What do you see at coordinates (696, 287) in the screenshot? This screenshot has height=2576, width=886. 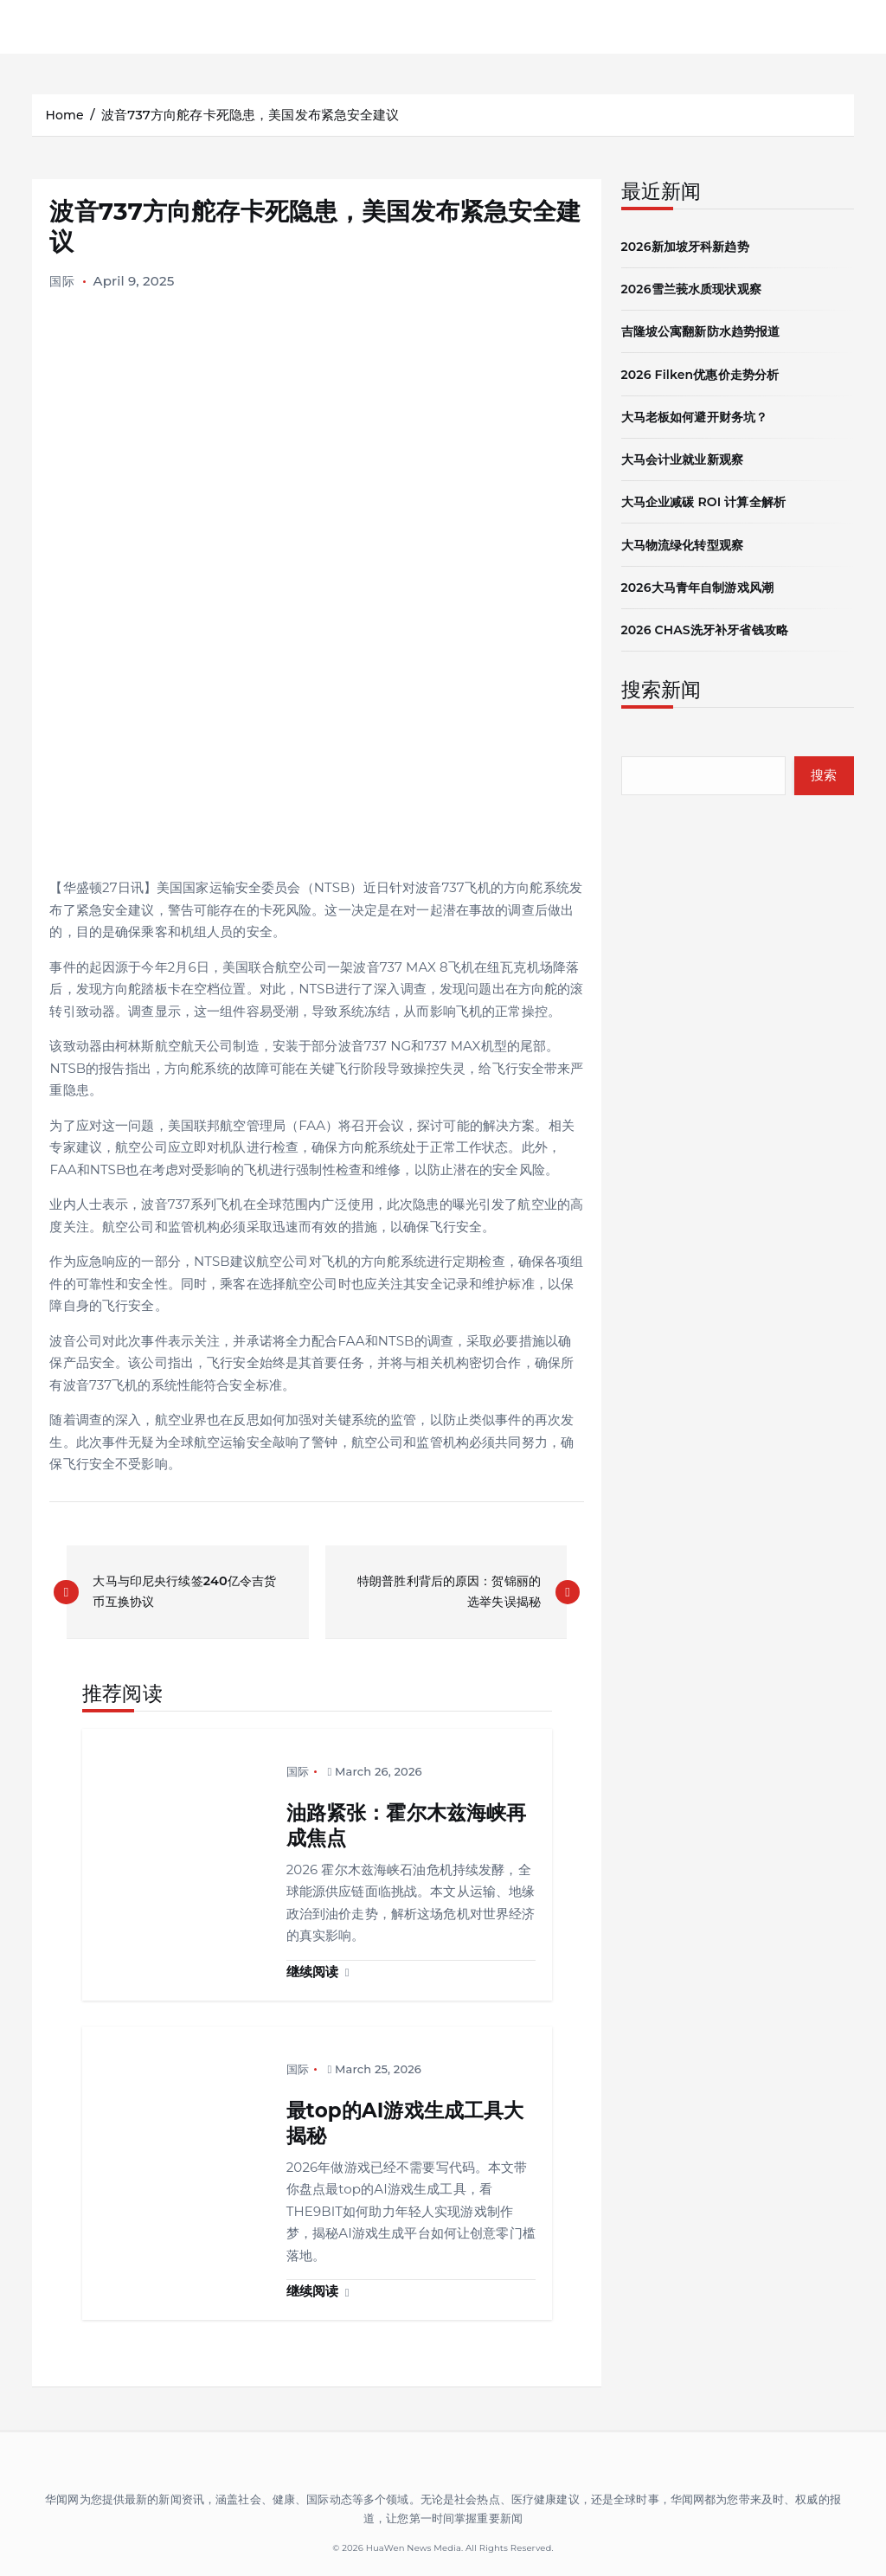 I see `2026雪兰莪水质现状观察` at bounding box center [696, 287].